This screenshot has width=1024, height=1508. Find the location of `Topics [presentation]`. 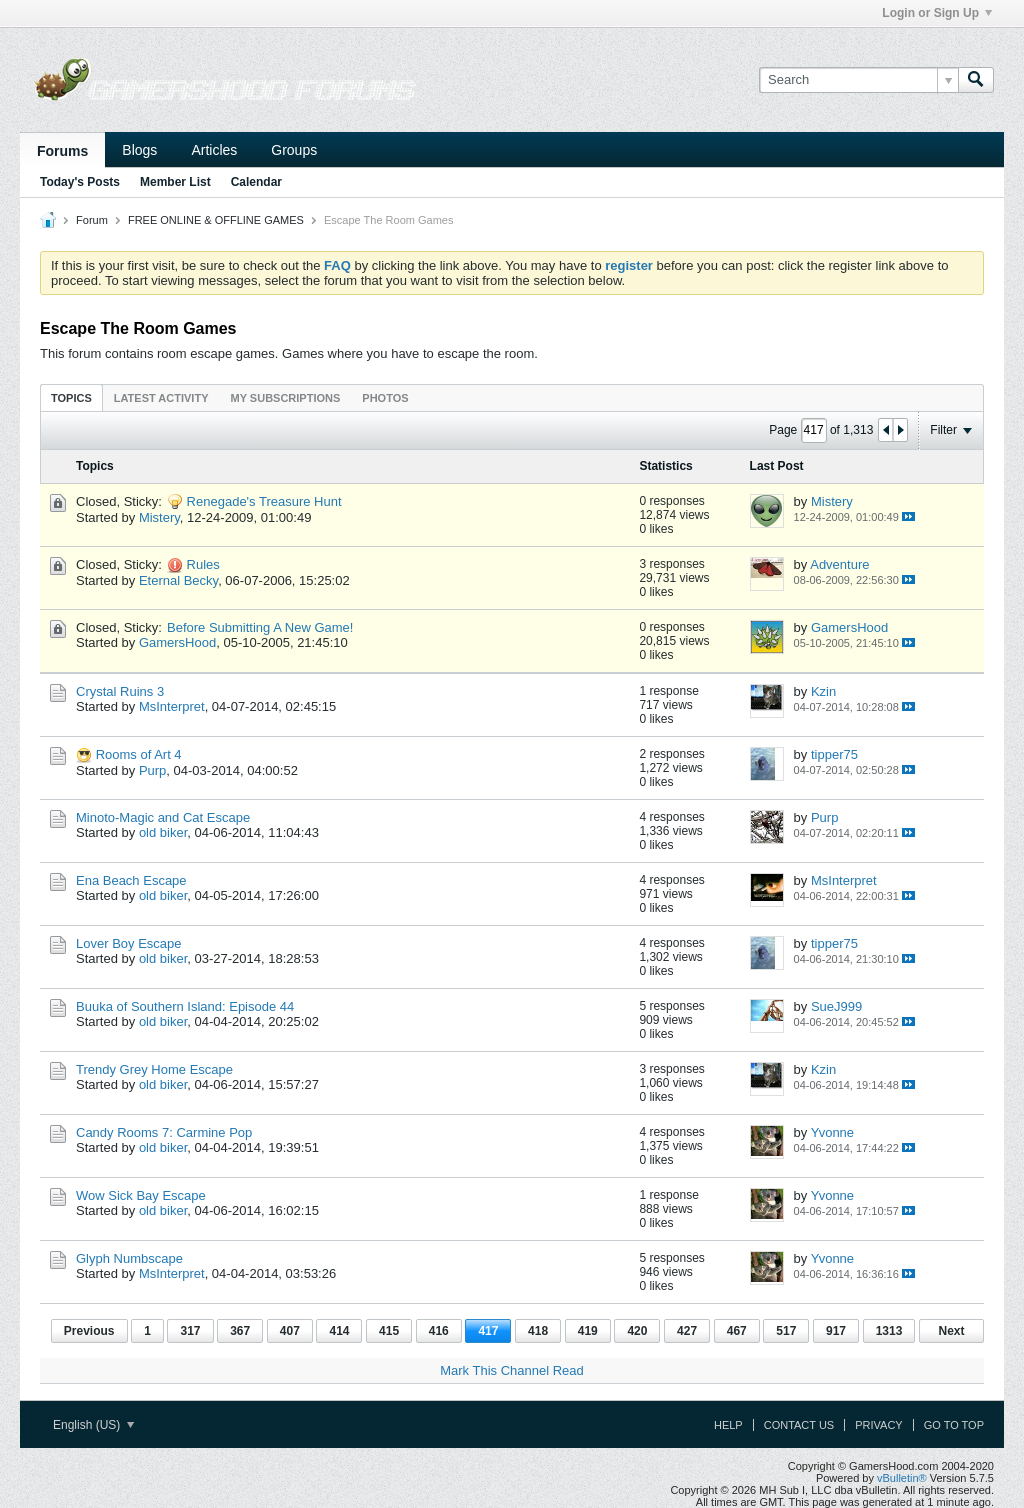

Topics [presentation] is located at coordinates (71, 398).